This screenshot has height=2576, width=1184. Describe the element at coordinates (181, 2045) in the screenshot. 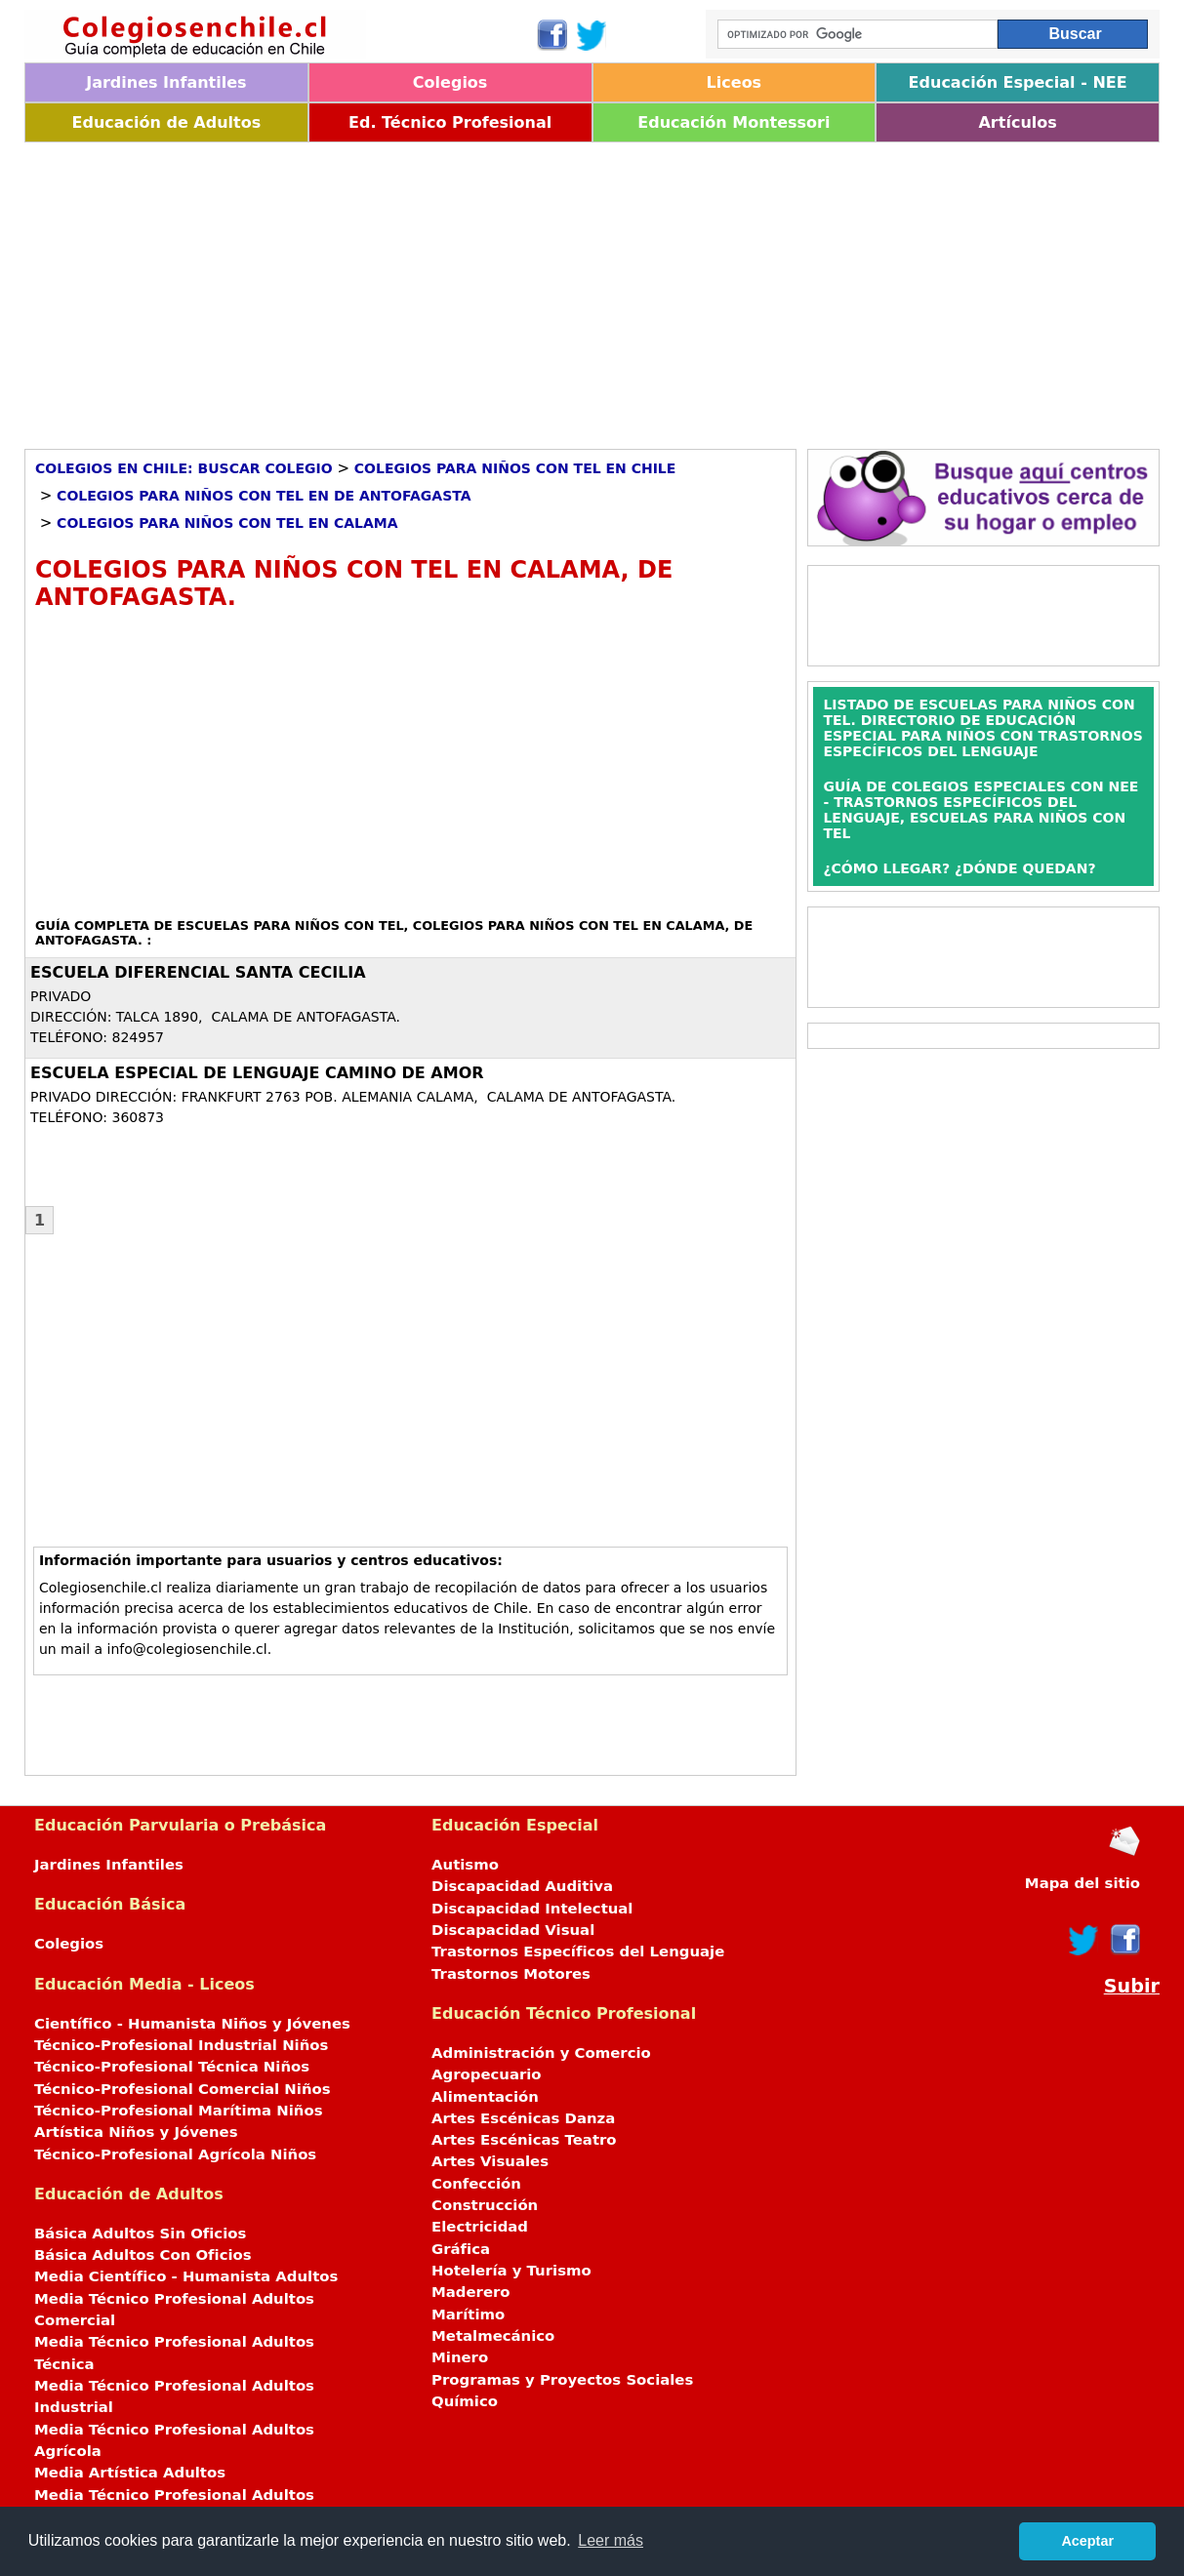

I see `Técnico-Profesional Industrial Niños` at that location.